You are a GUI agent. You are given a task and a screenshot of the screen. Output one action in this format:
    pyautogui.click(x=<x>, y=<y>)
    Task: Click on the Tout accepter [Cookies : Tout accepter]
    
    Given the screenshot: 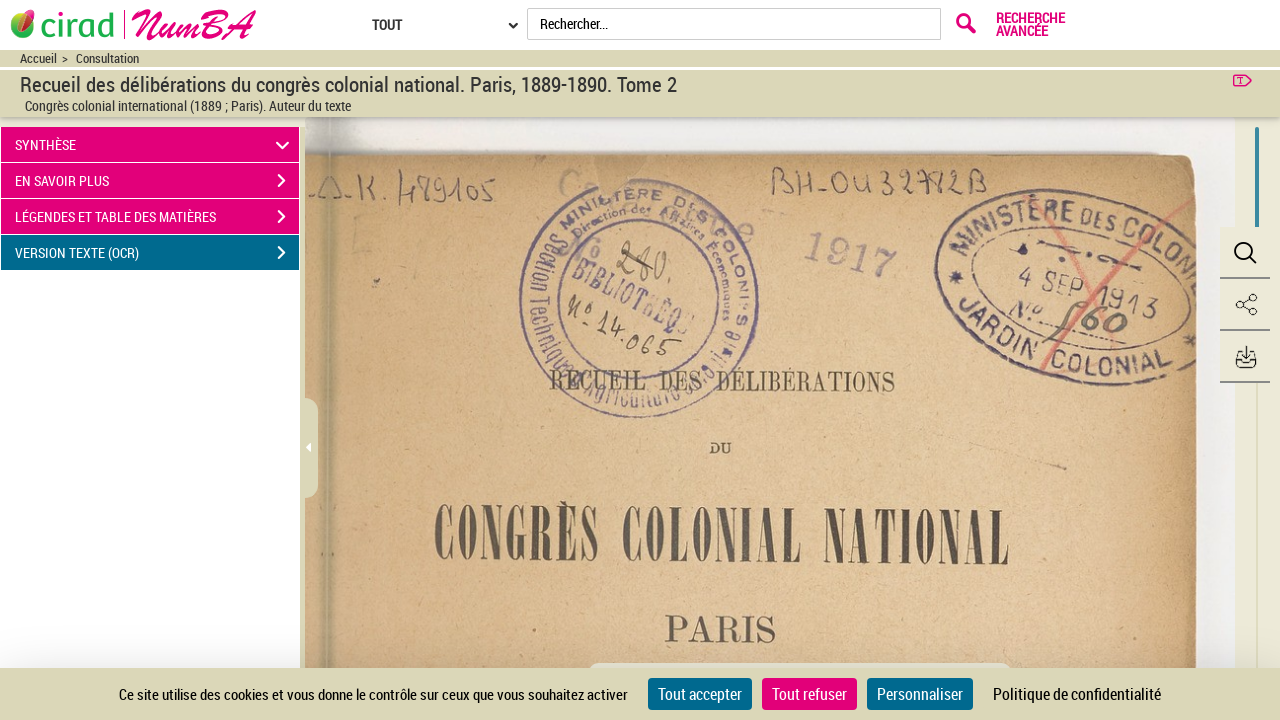 What is the action you would take?
    pyautogui.click(x=700, y=694)
    